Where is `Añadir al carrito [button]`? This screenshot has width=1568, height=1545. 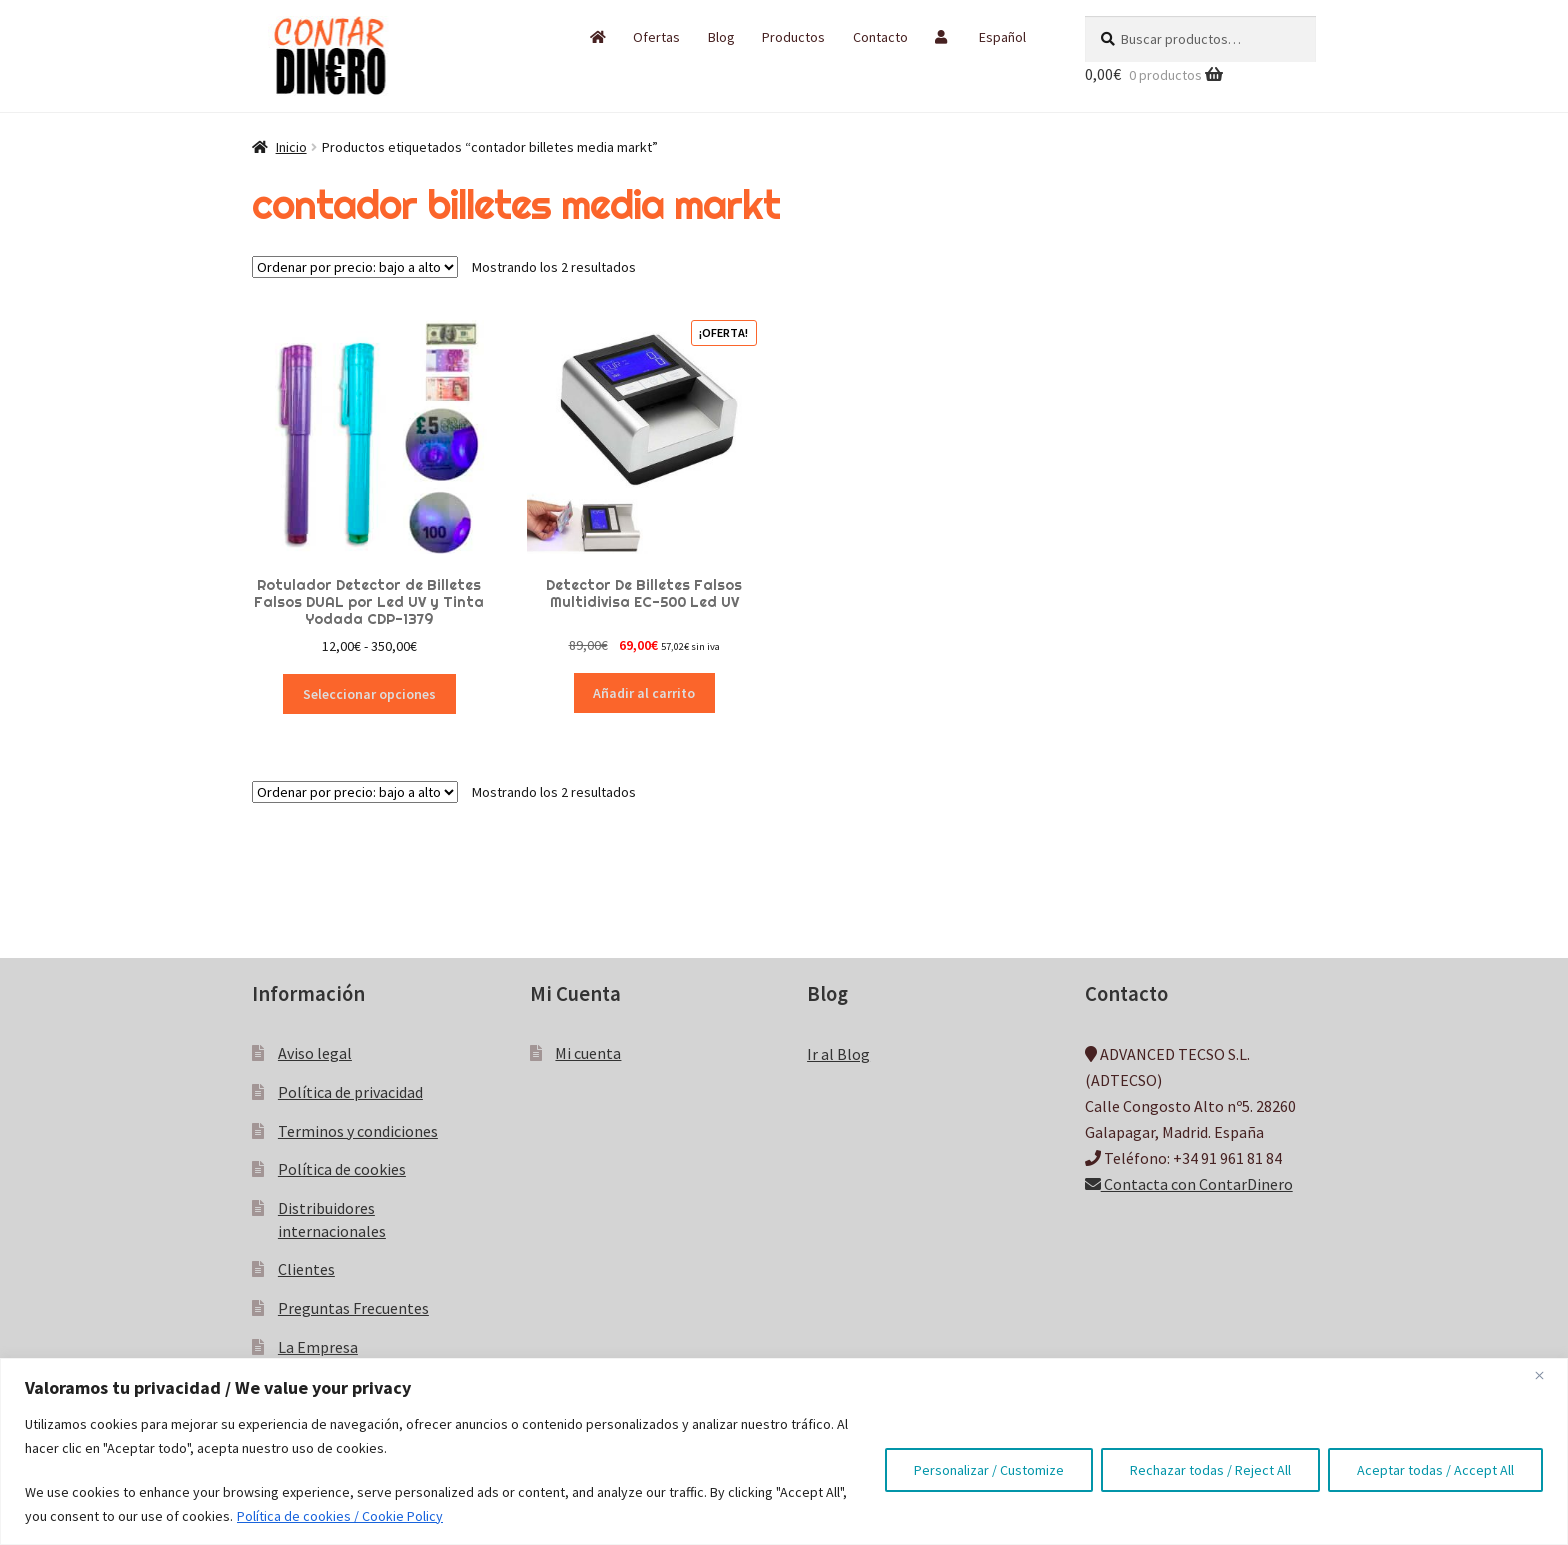
Añadir al carrito [button] is located at coordinates (644, 693).